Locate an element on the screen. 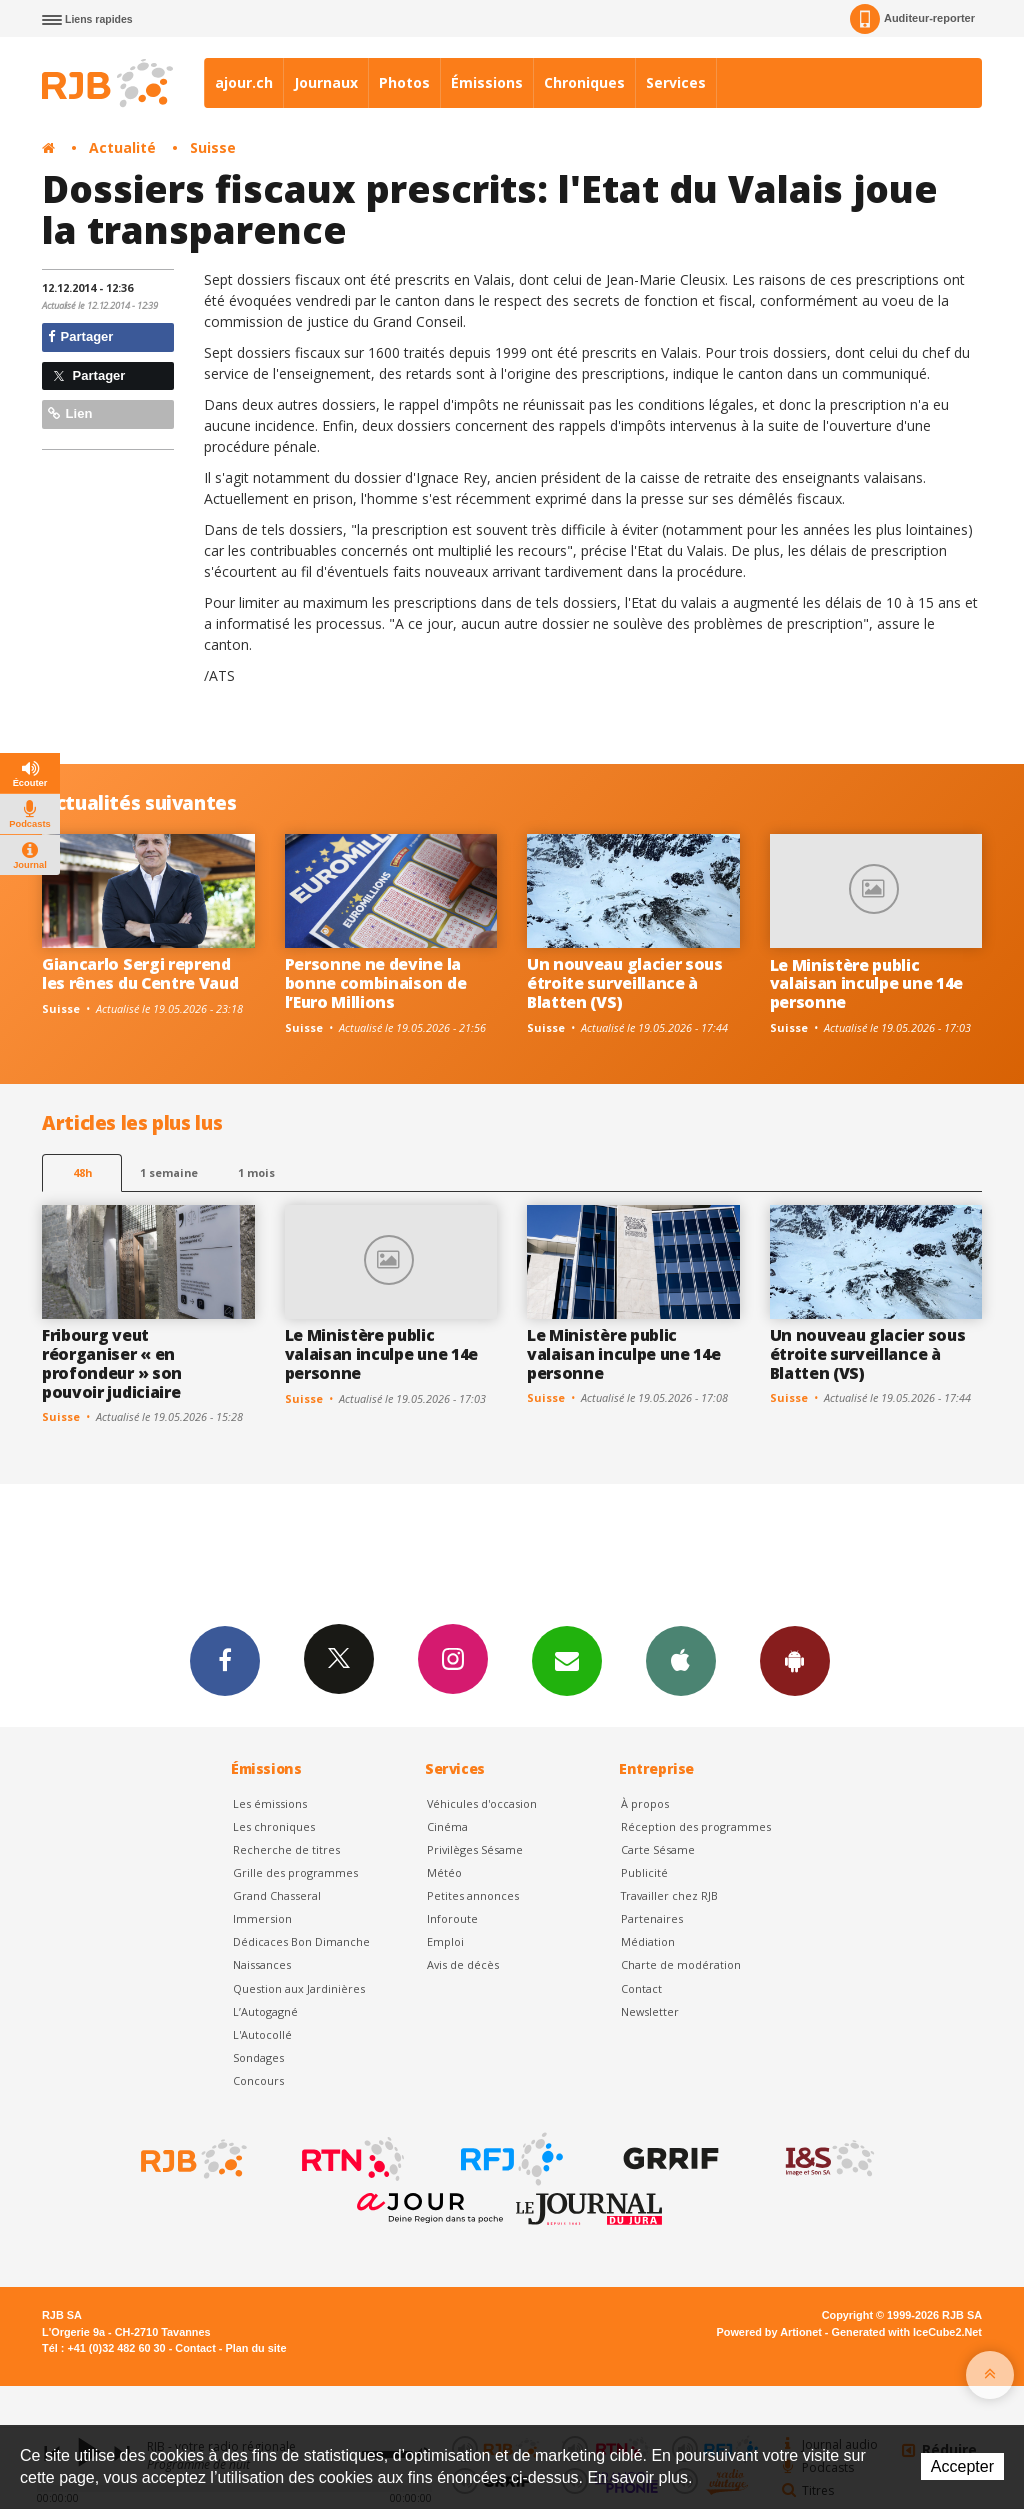  Naissances is located at coordinates (262, 1964).